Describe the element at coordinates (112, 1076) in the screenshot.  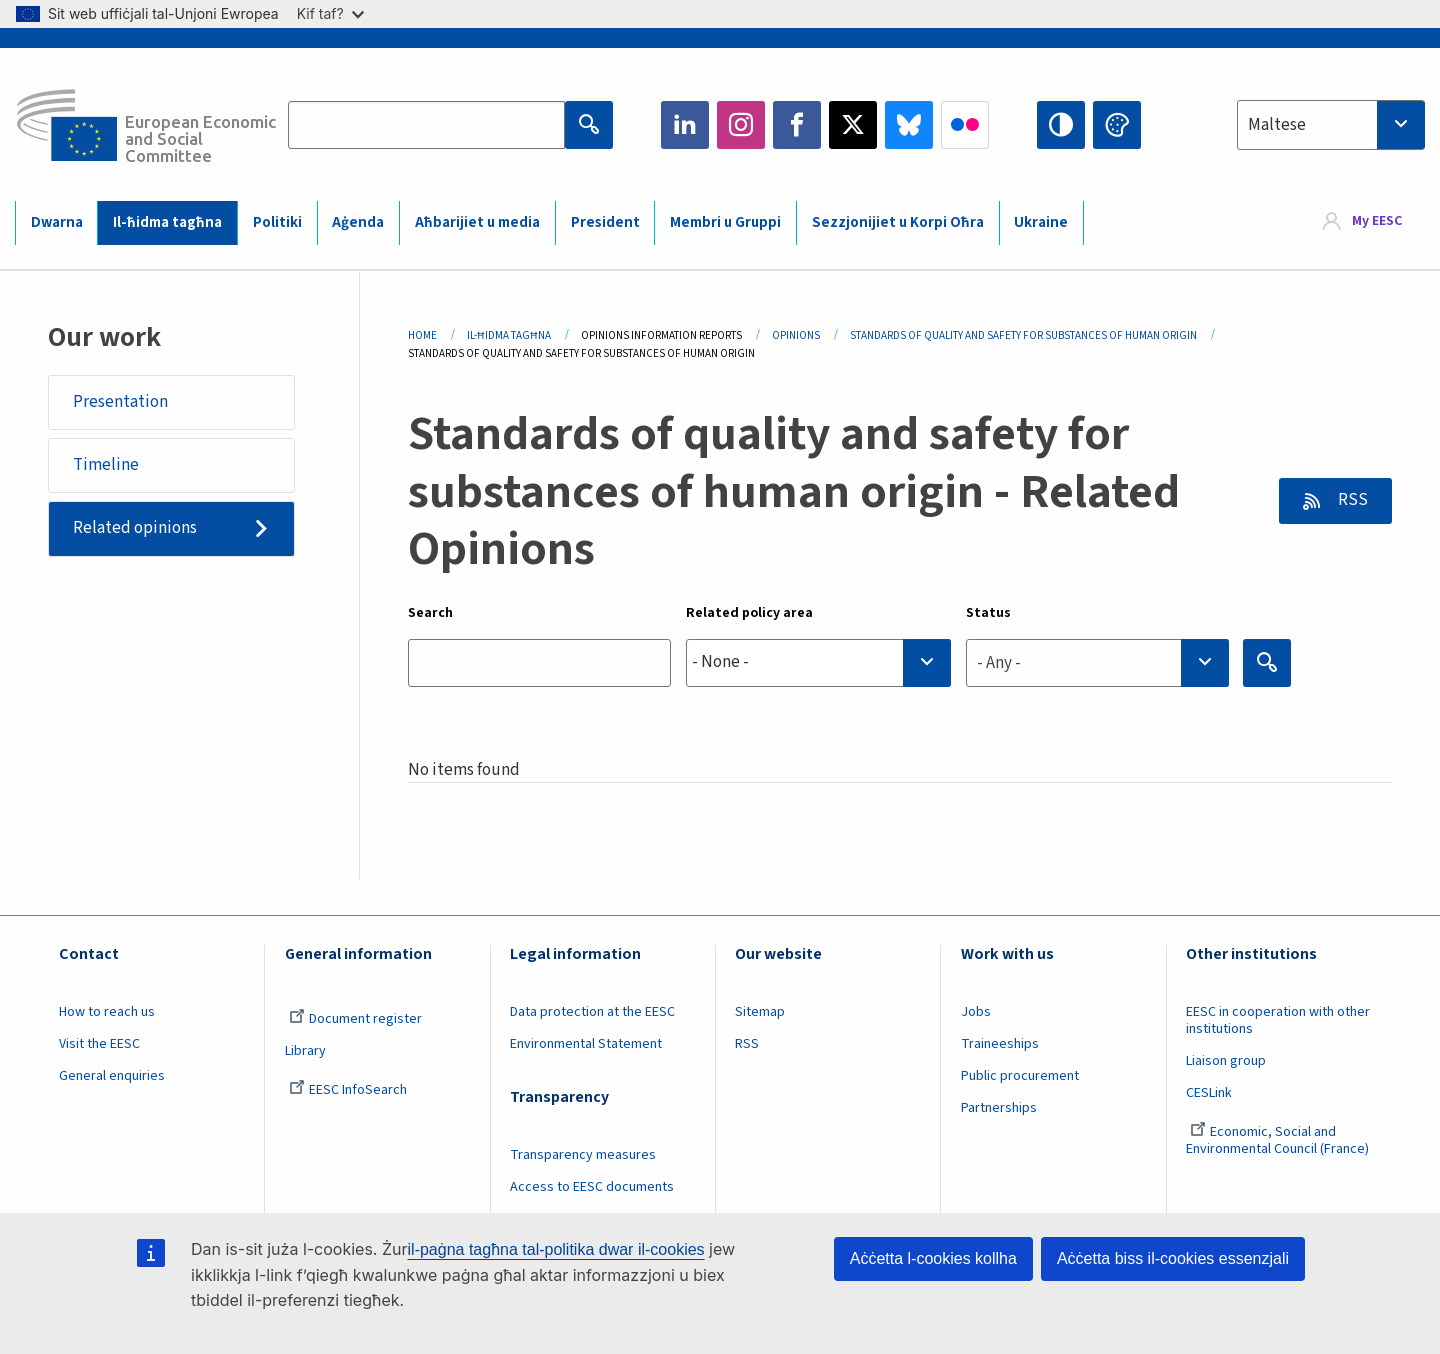
I see `General enquiries` at that location.